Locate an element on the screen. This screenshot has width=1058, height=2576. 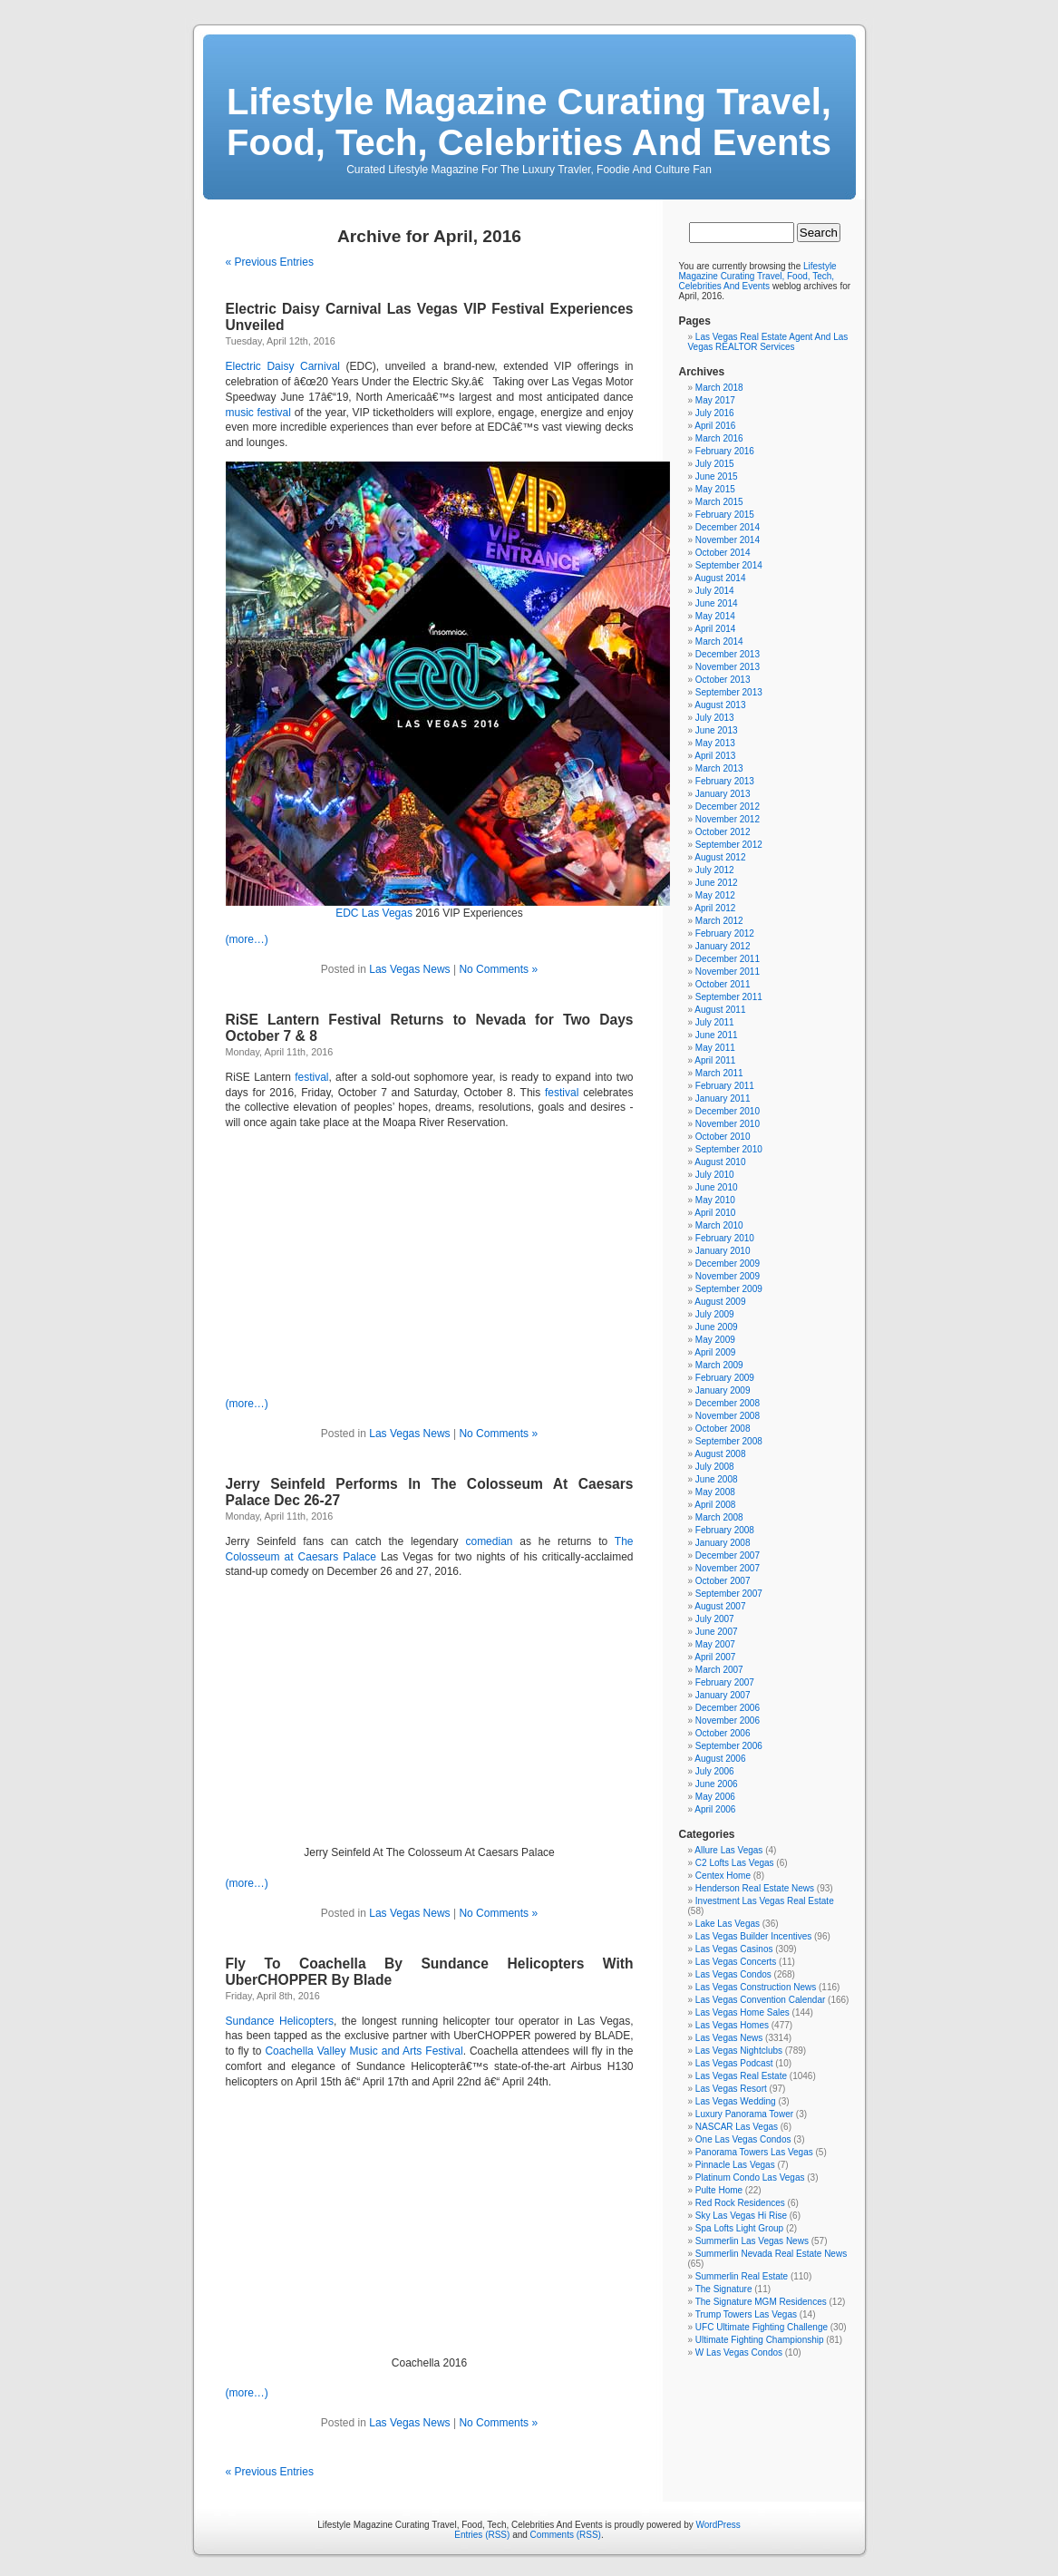
Summerlin Nevada Real Estate News is located at coordinates (771, 2254).